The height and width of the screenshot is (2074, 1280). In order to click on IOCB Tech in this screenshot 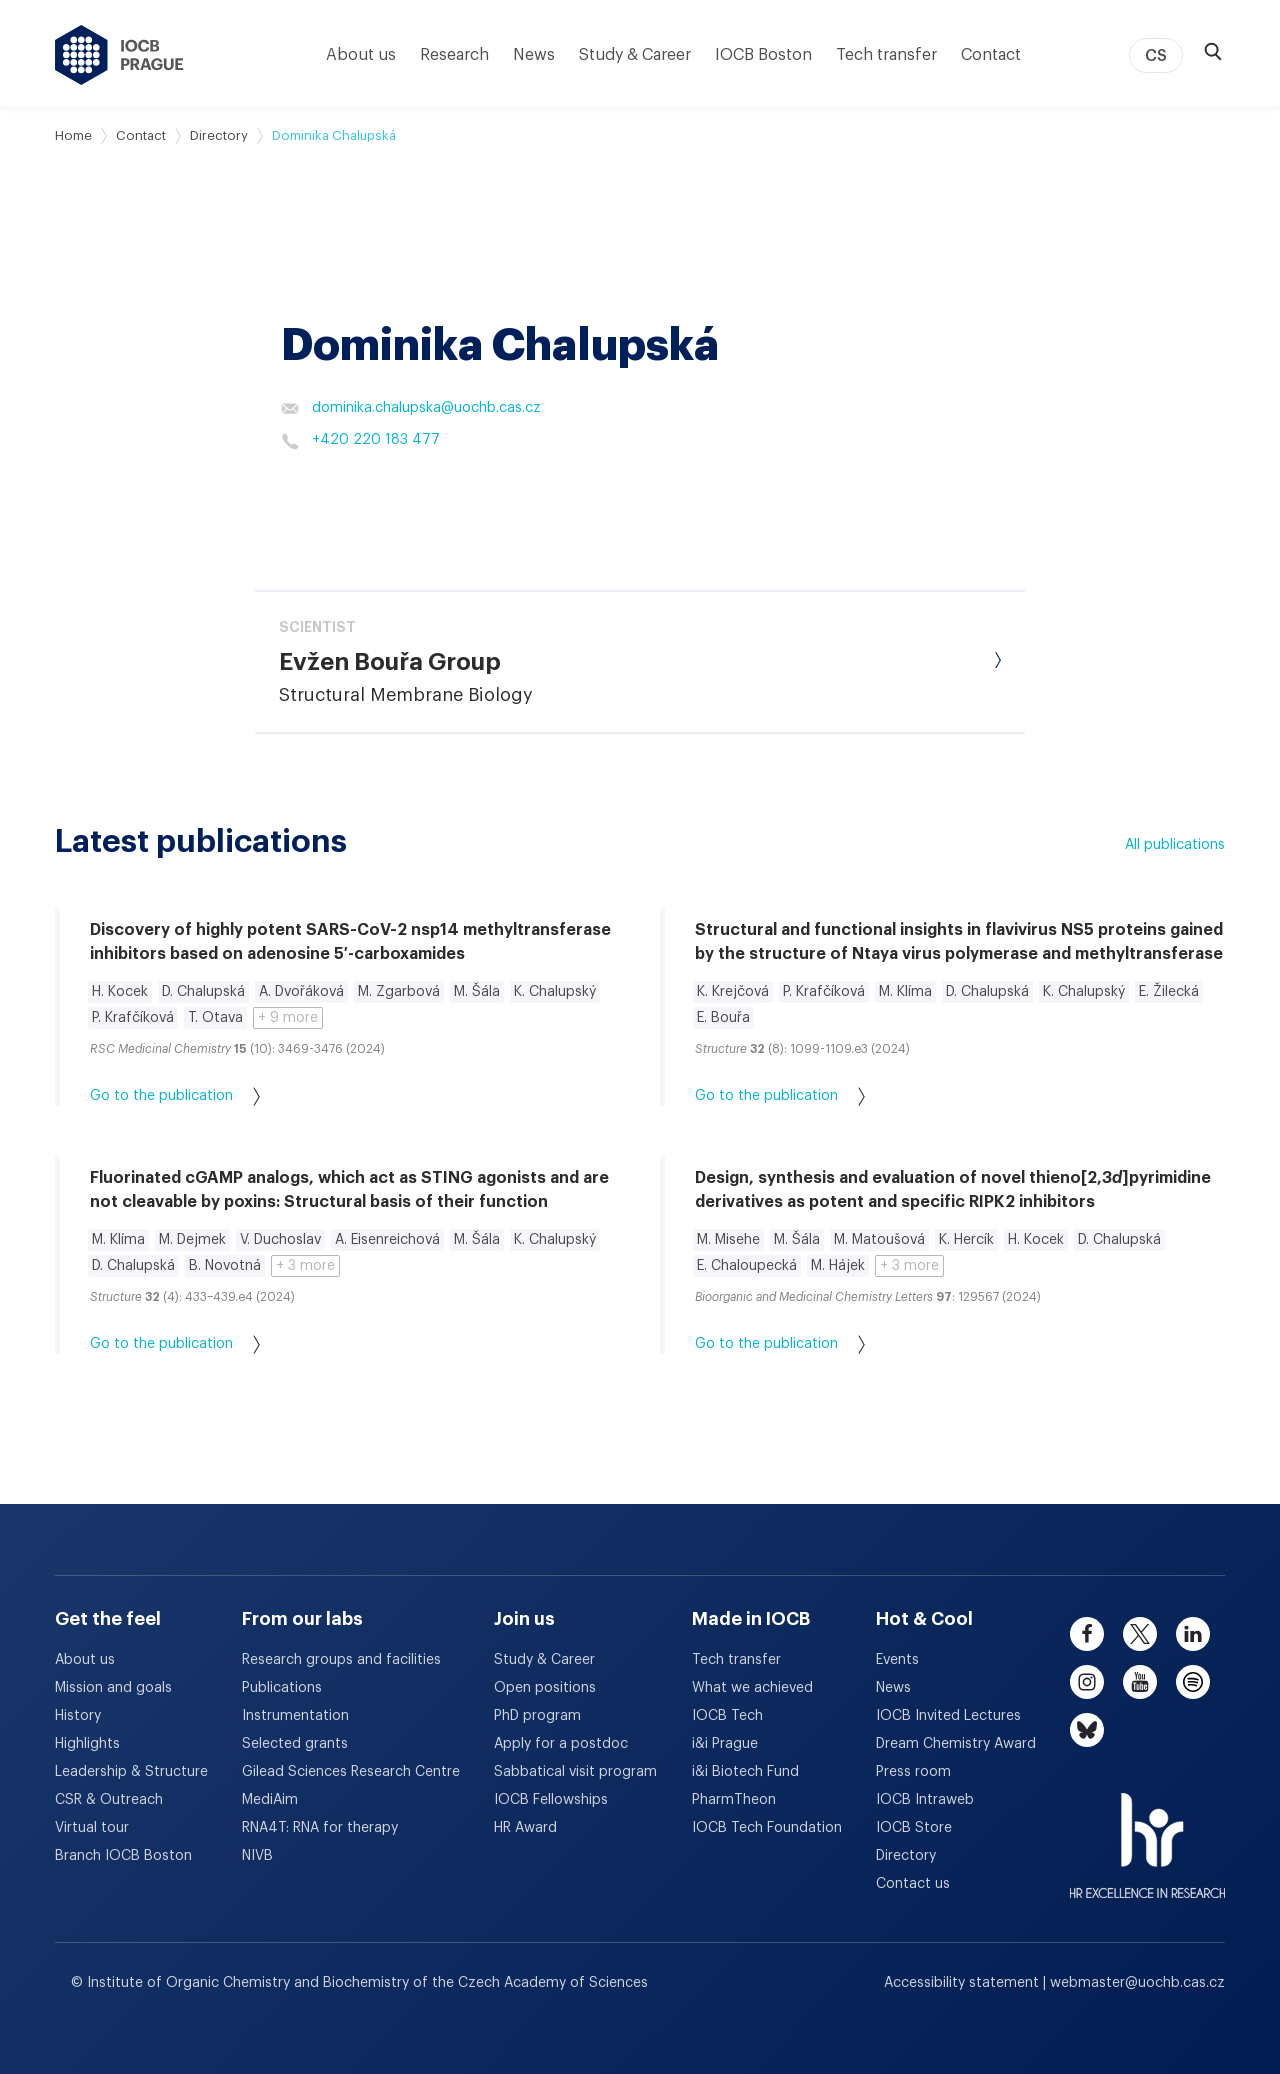, I will do `click(727, 1716)`.